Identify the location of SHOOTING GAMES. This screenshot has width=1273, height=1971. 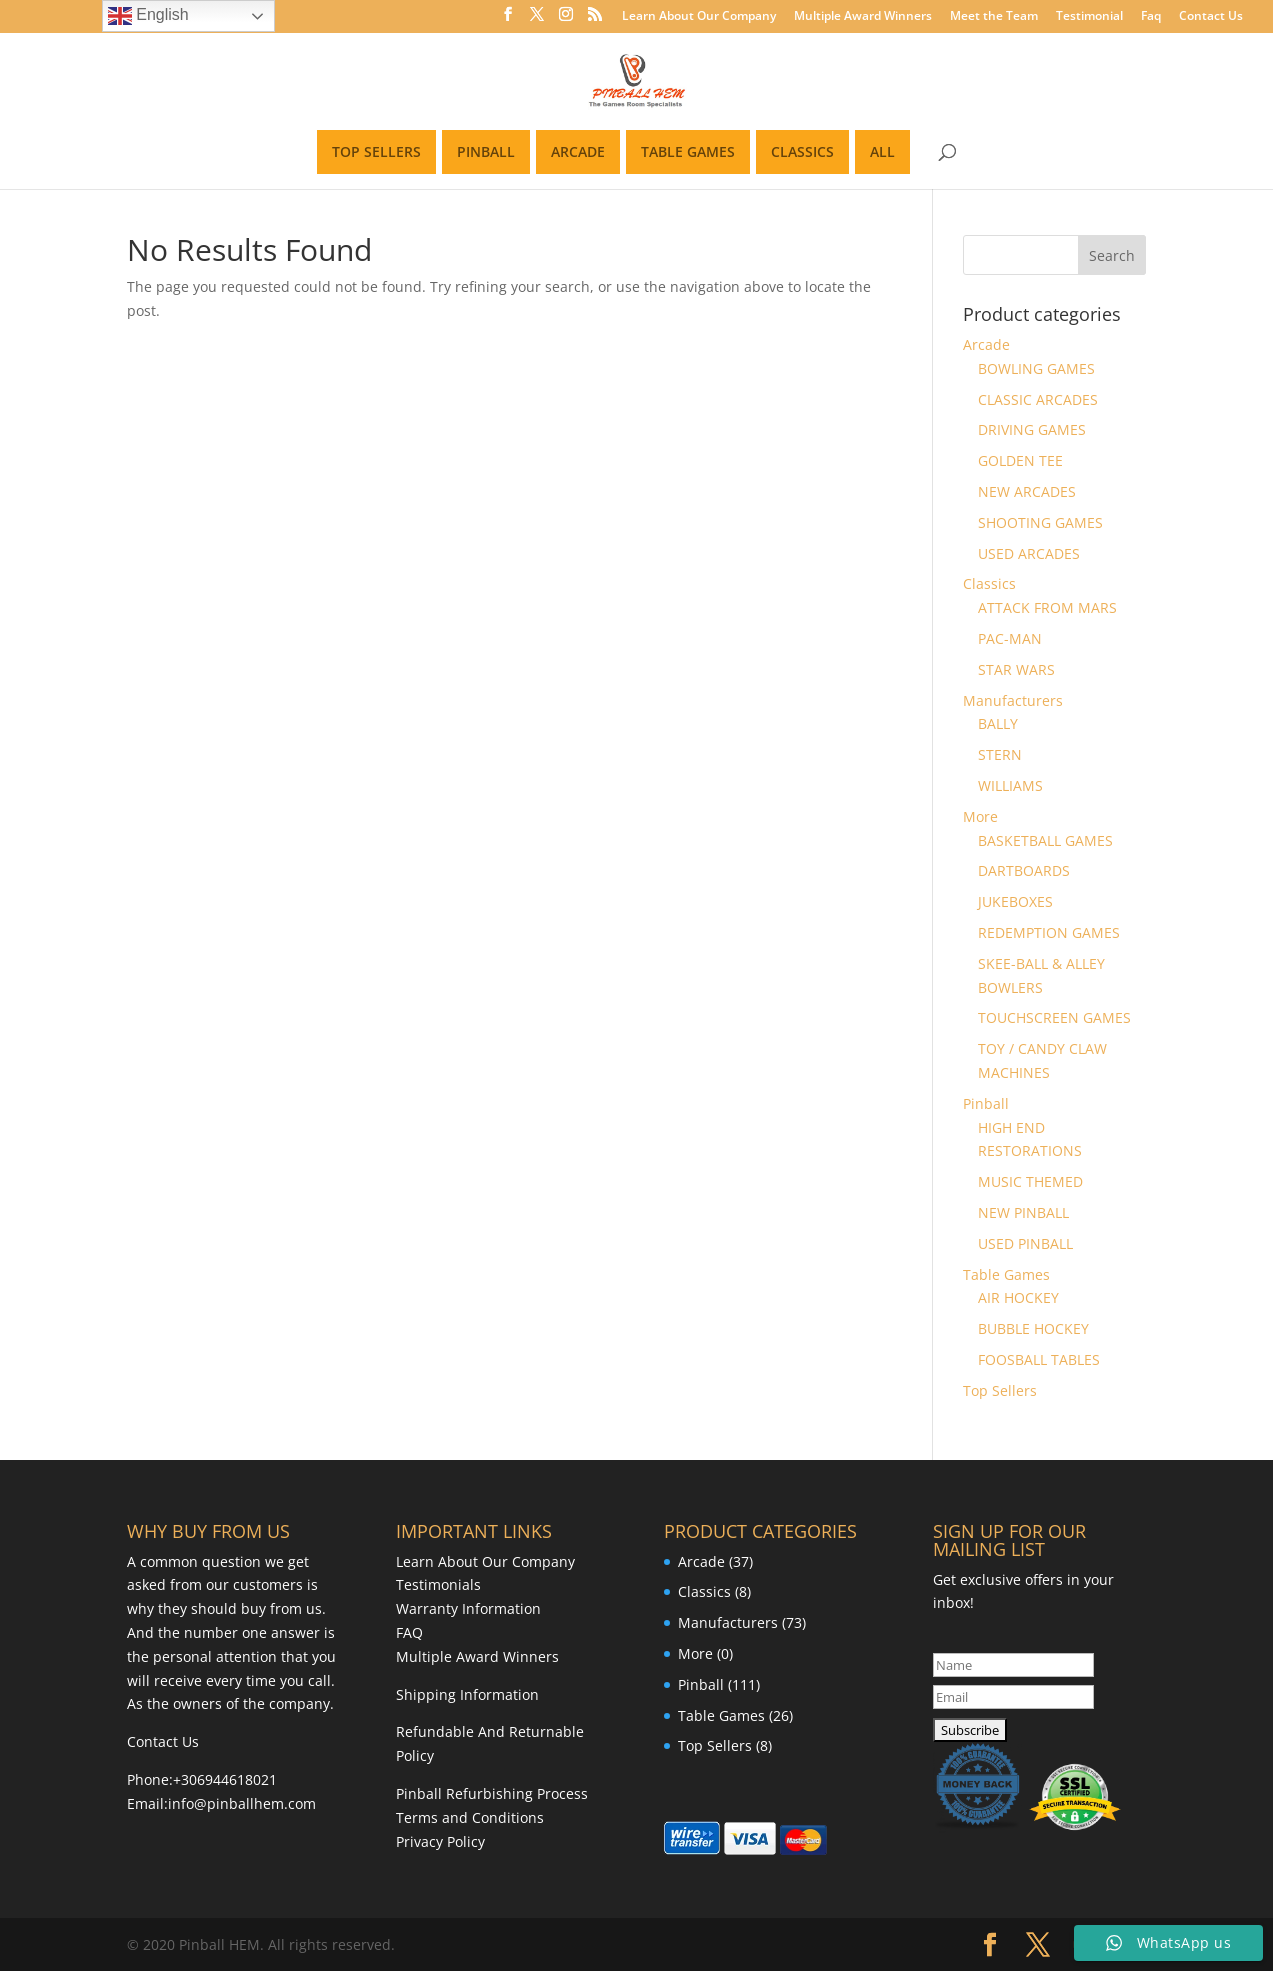
(1040, 522).